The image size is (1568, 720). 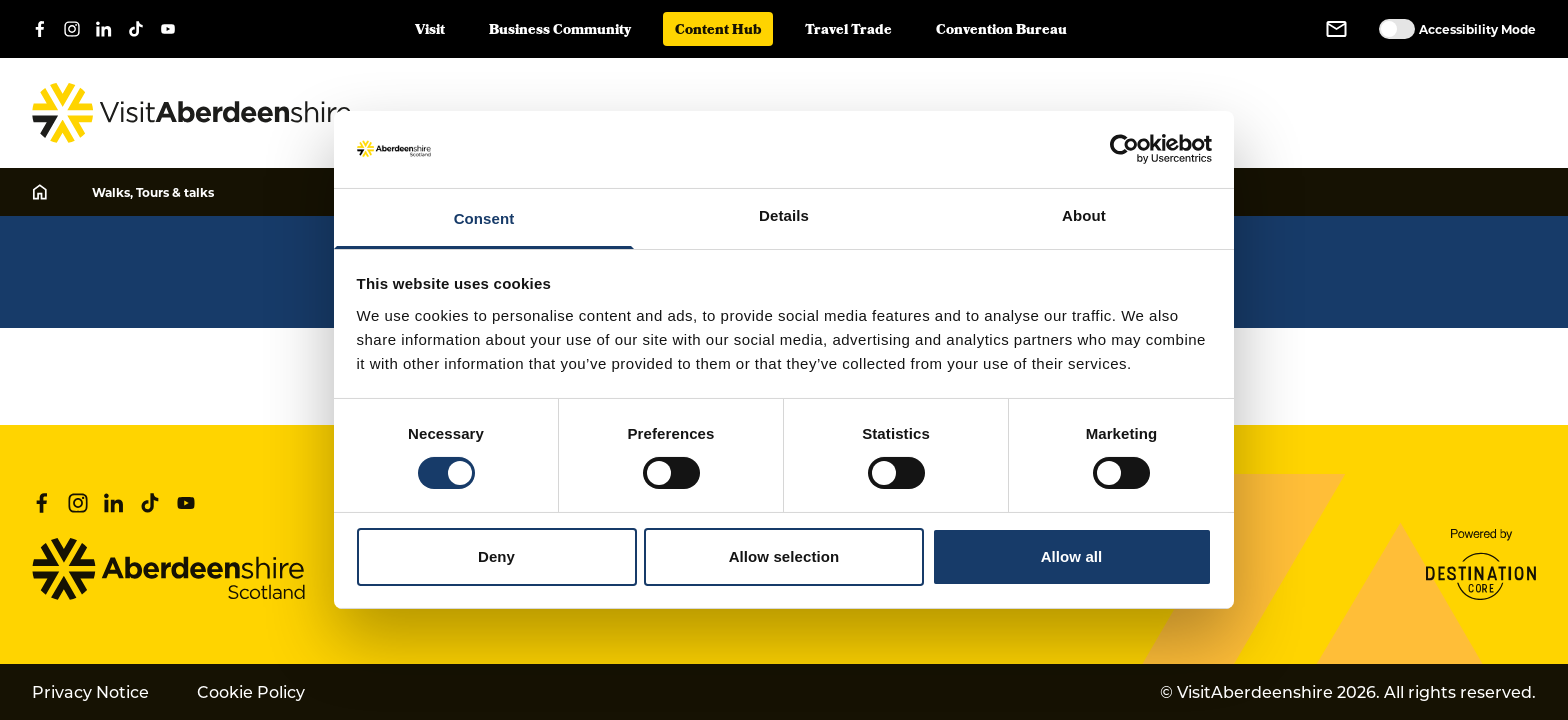 What do you see at coordinates (848, 31) in the screenshot?
I see `Travel Trade` at bounding box center [848, 31].